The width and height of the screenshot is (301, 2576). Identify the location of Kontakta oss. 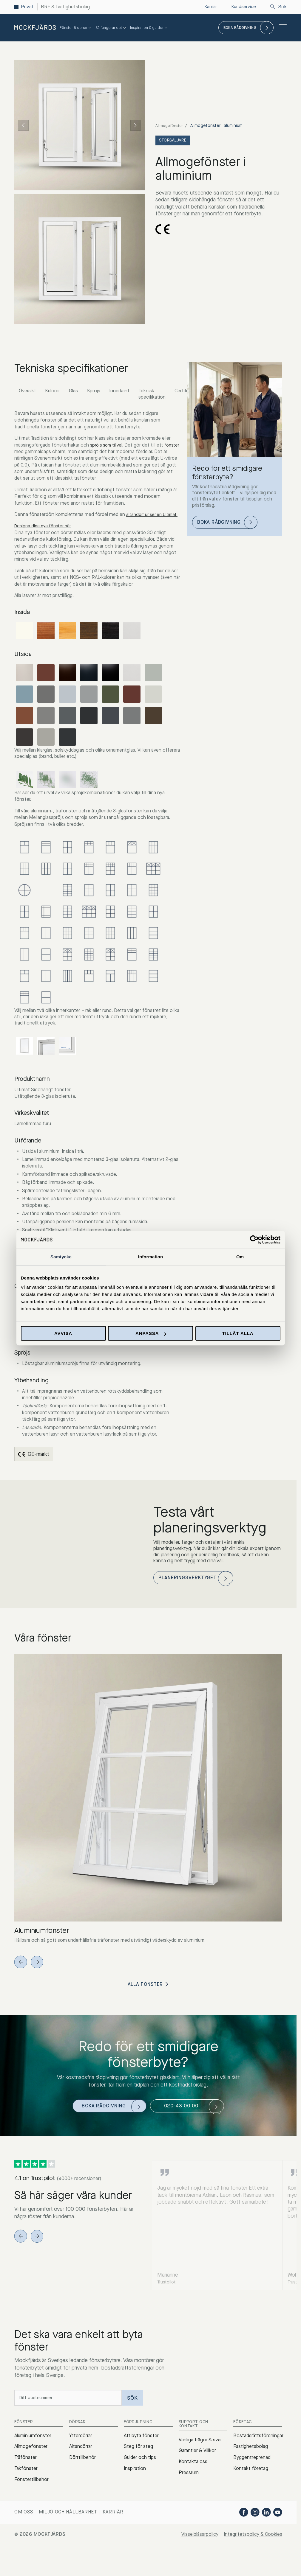
(193, 2492).